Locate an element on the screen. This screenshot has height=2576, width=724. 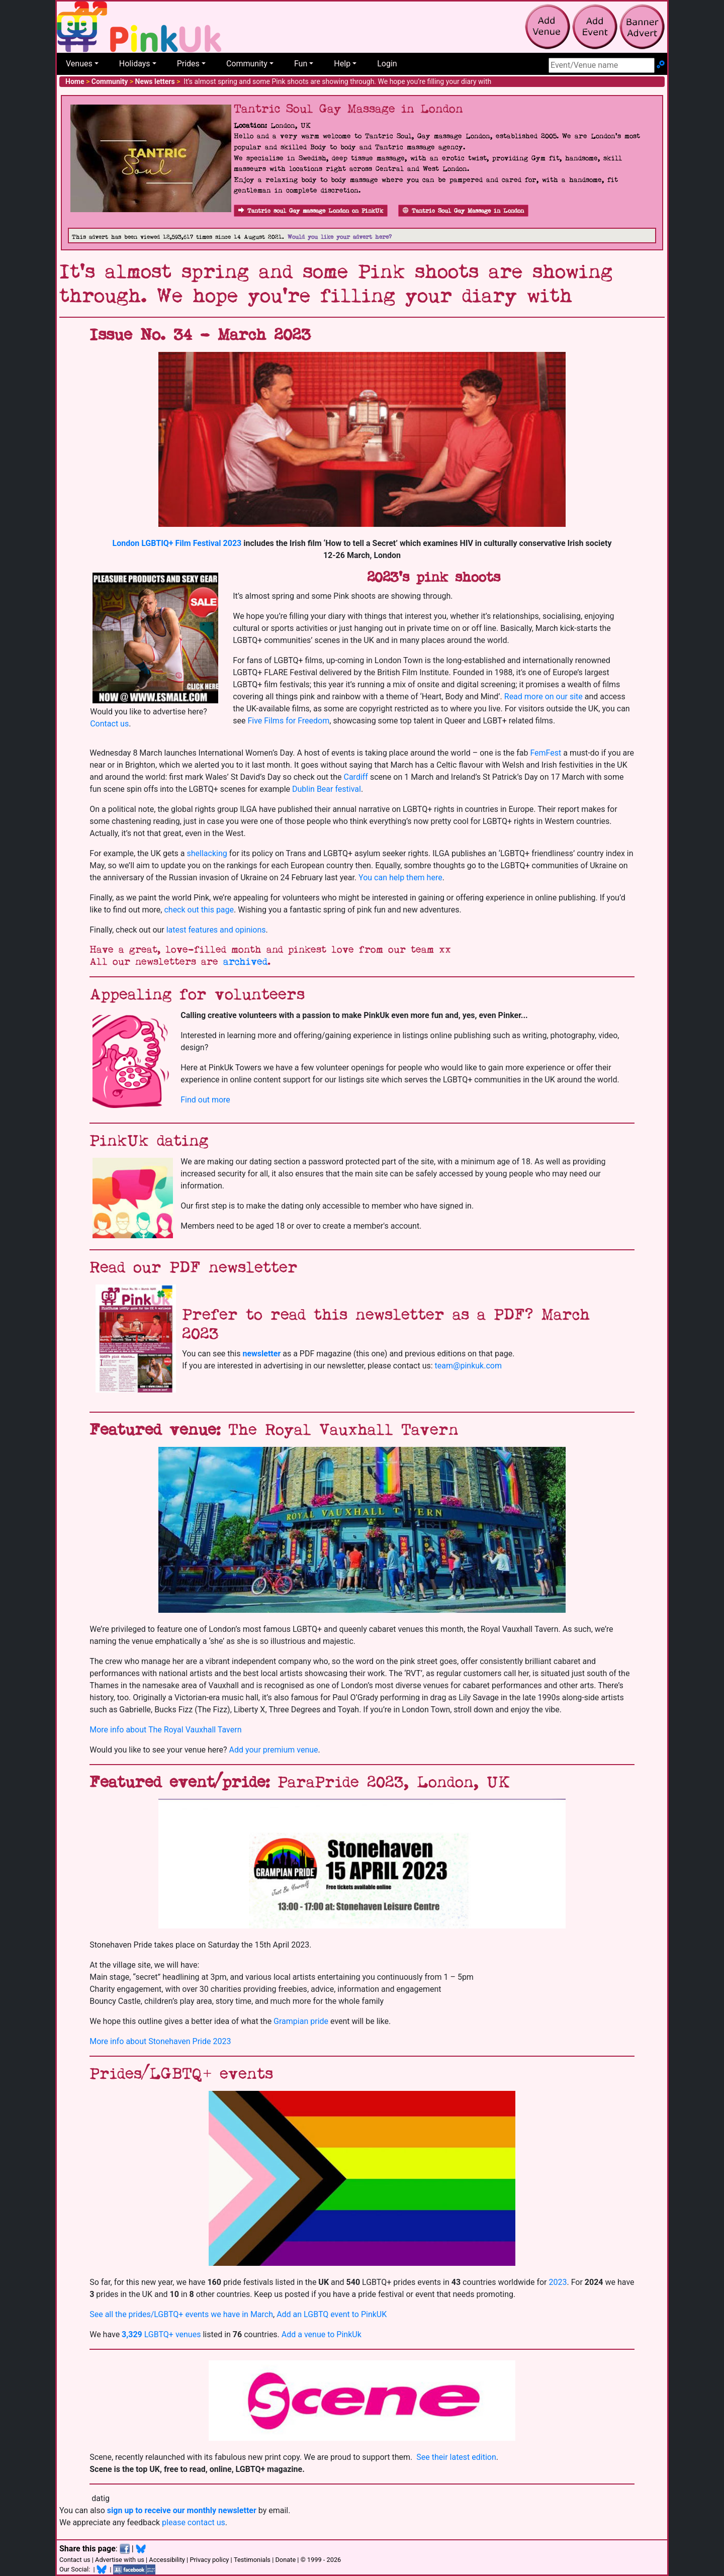
Contact us is located at coordinates (109, 723).